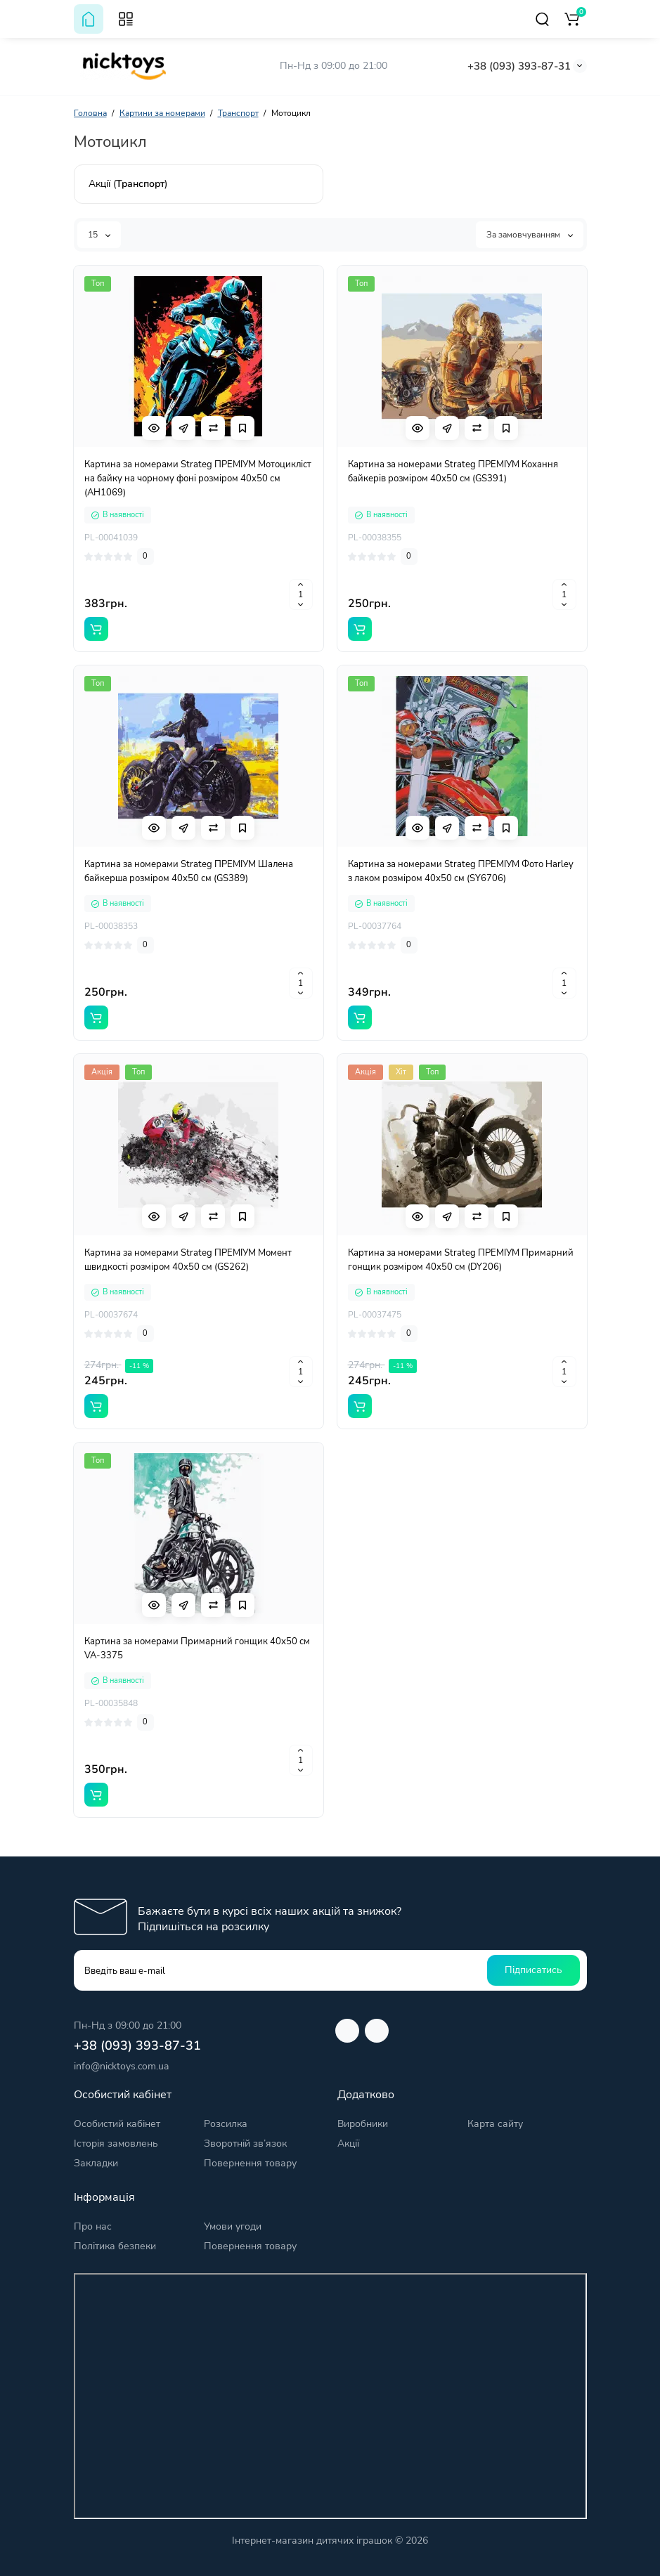 The image size is (660, 2576). I want to click on Картина за номерами Примарний гонщик 40х50 см VA-3375, so click(197, 1648).